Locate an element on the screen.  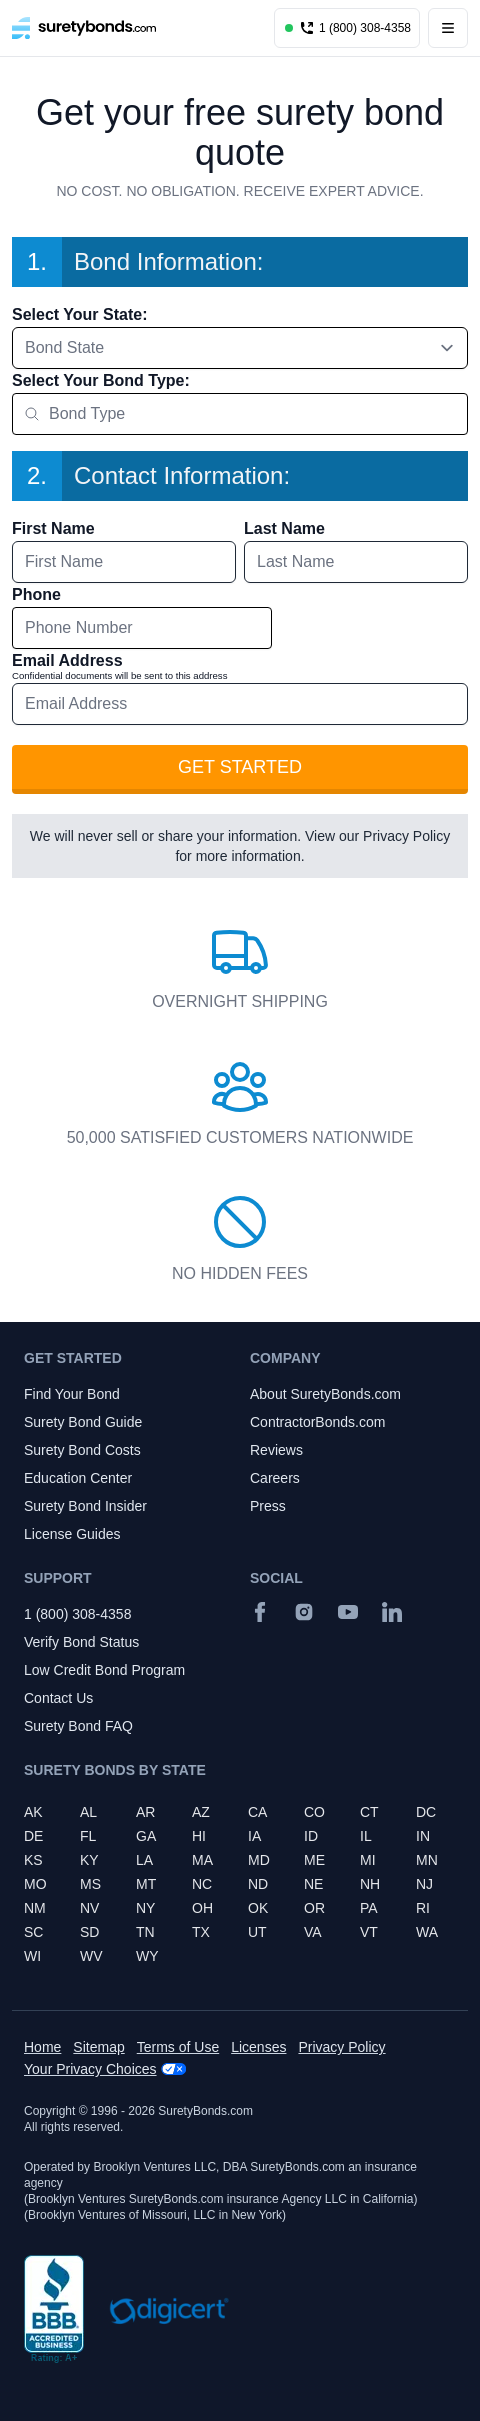
KS is located at coordinates (33, 1860).